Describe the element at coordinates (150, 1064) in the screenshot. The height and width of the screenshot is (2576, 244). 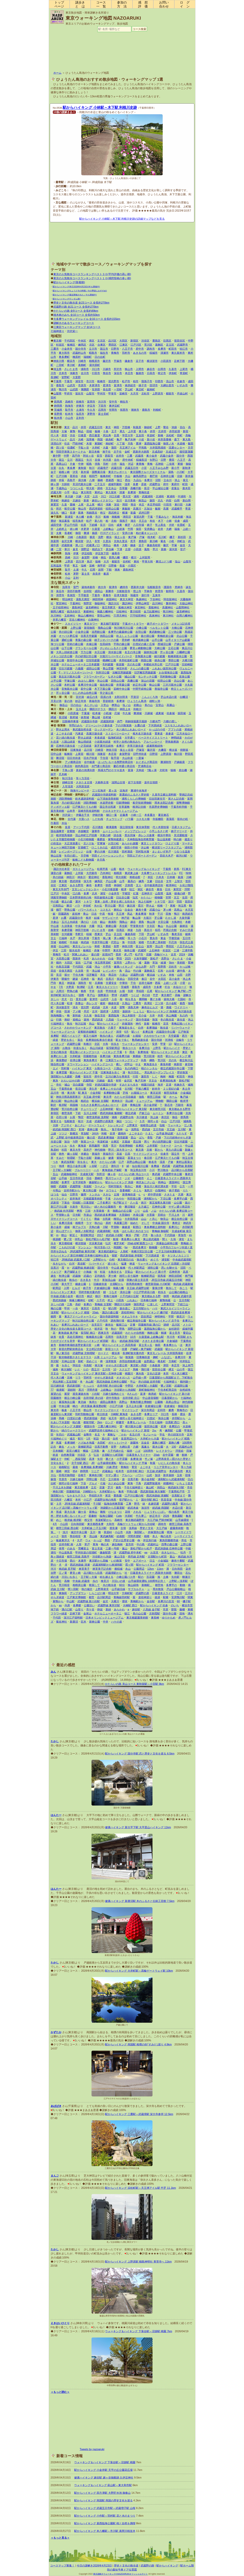
I see `東海道歩き` at that location.